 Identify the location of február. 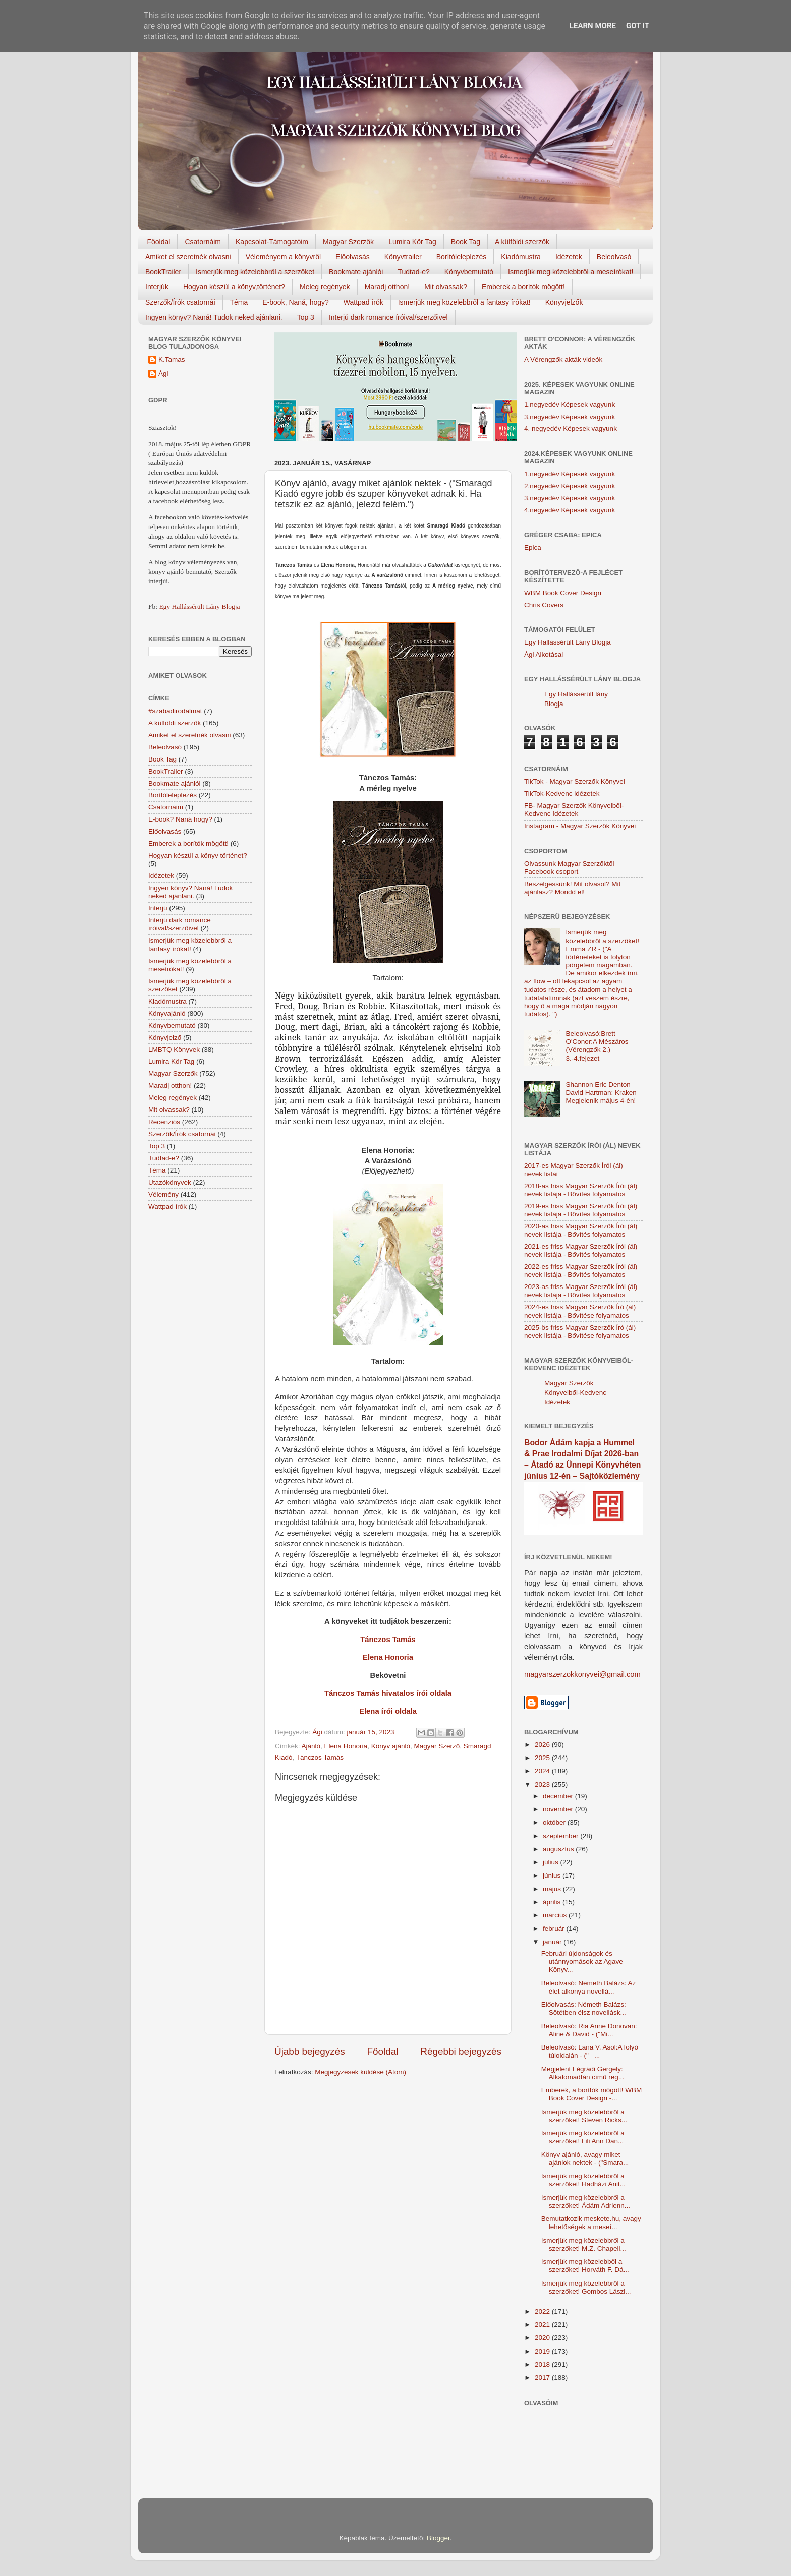
(555, 1929).